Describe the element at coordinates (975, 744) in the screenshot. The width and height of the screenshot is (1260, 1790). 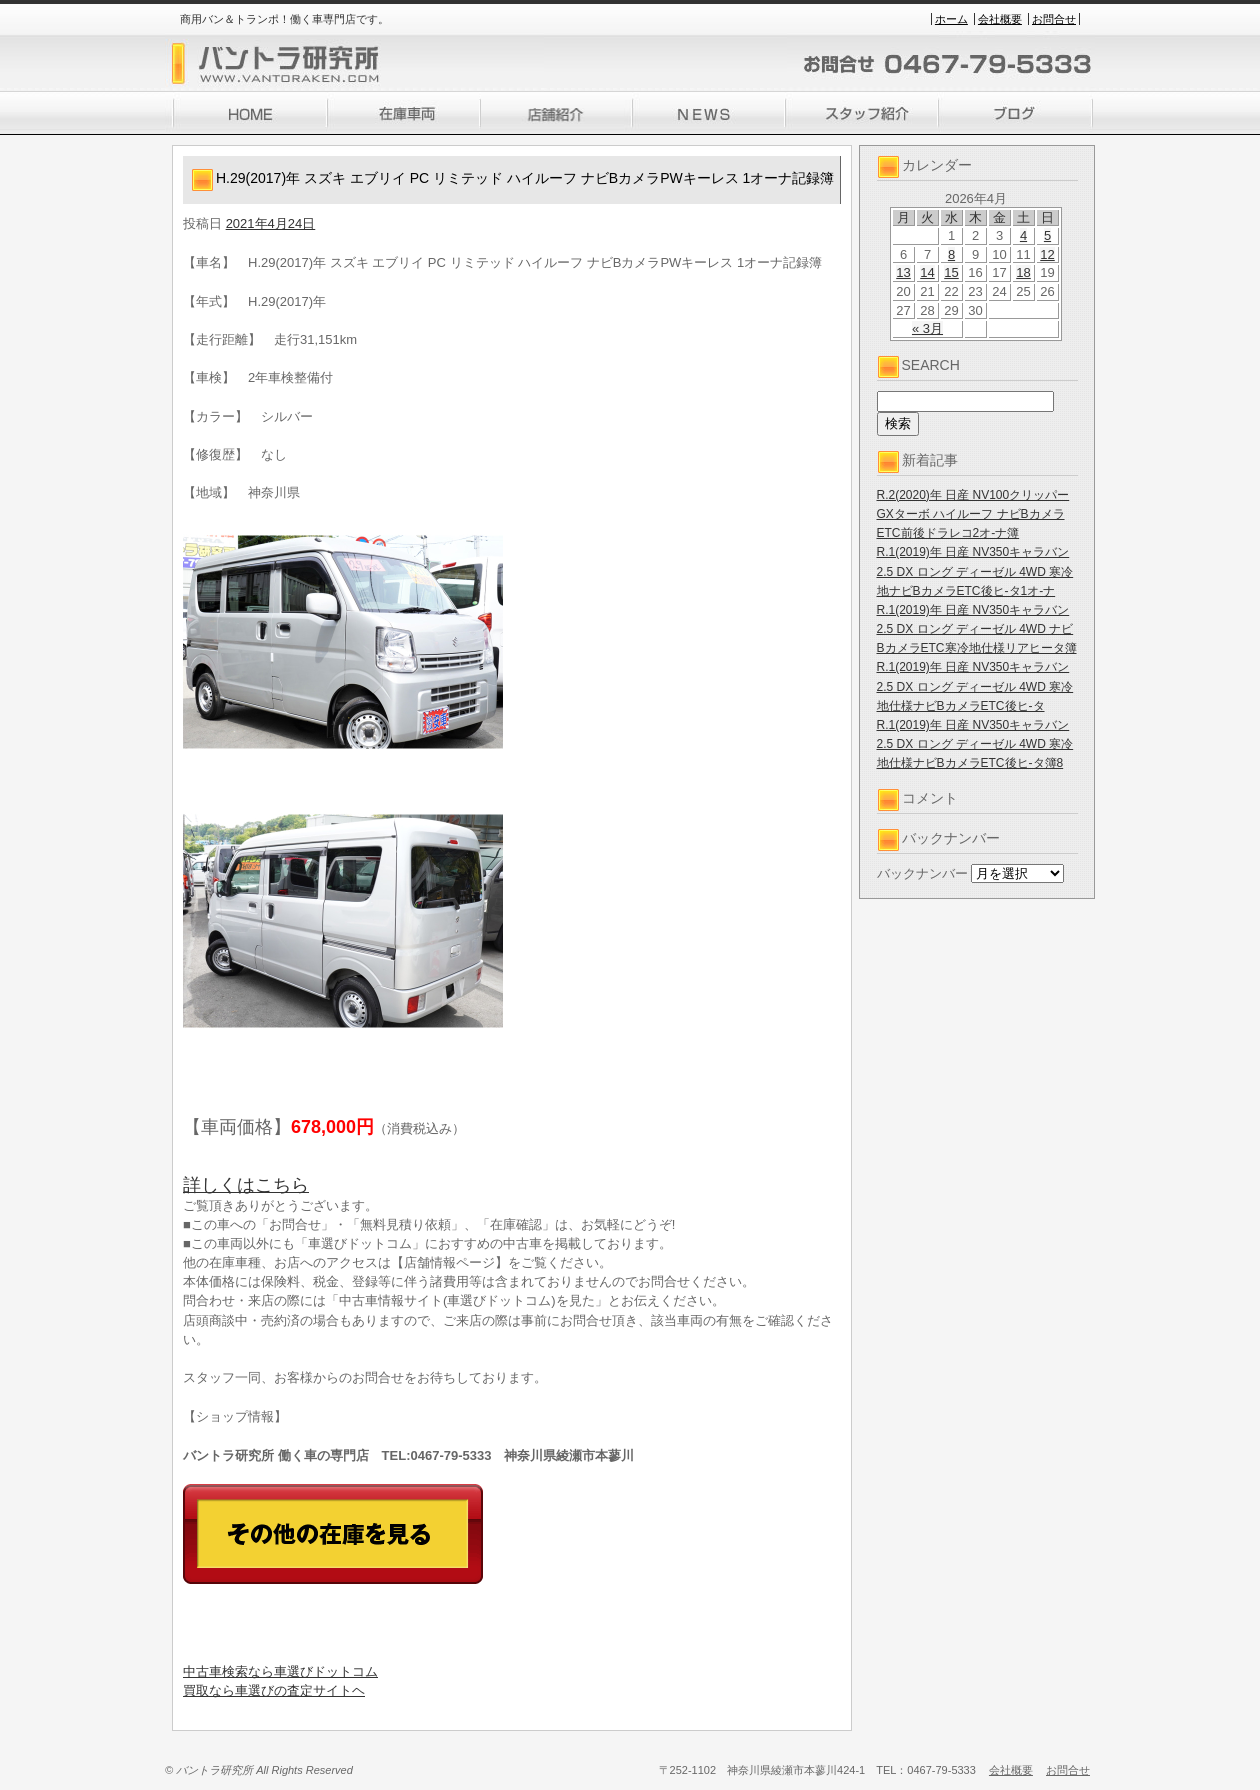
I see `R.1(2019)年 日産 NV350キャラバン 2.5 DX ロング ディーゼル 4WD 寒冷地仕様ナビBカメラETC後ヒ-タ簿8` at that location.